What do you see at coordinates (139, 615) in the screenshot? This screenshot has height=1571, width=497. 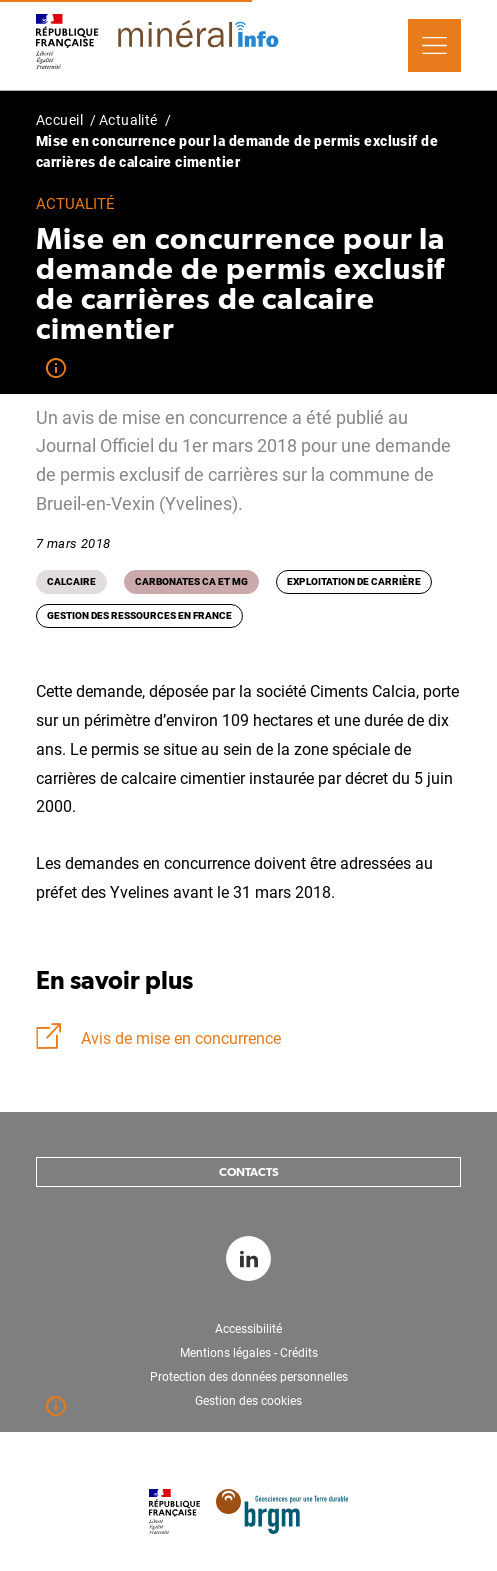 I see `Gestion des ressources en France` at bounding box center [139, 615].